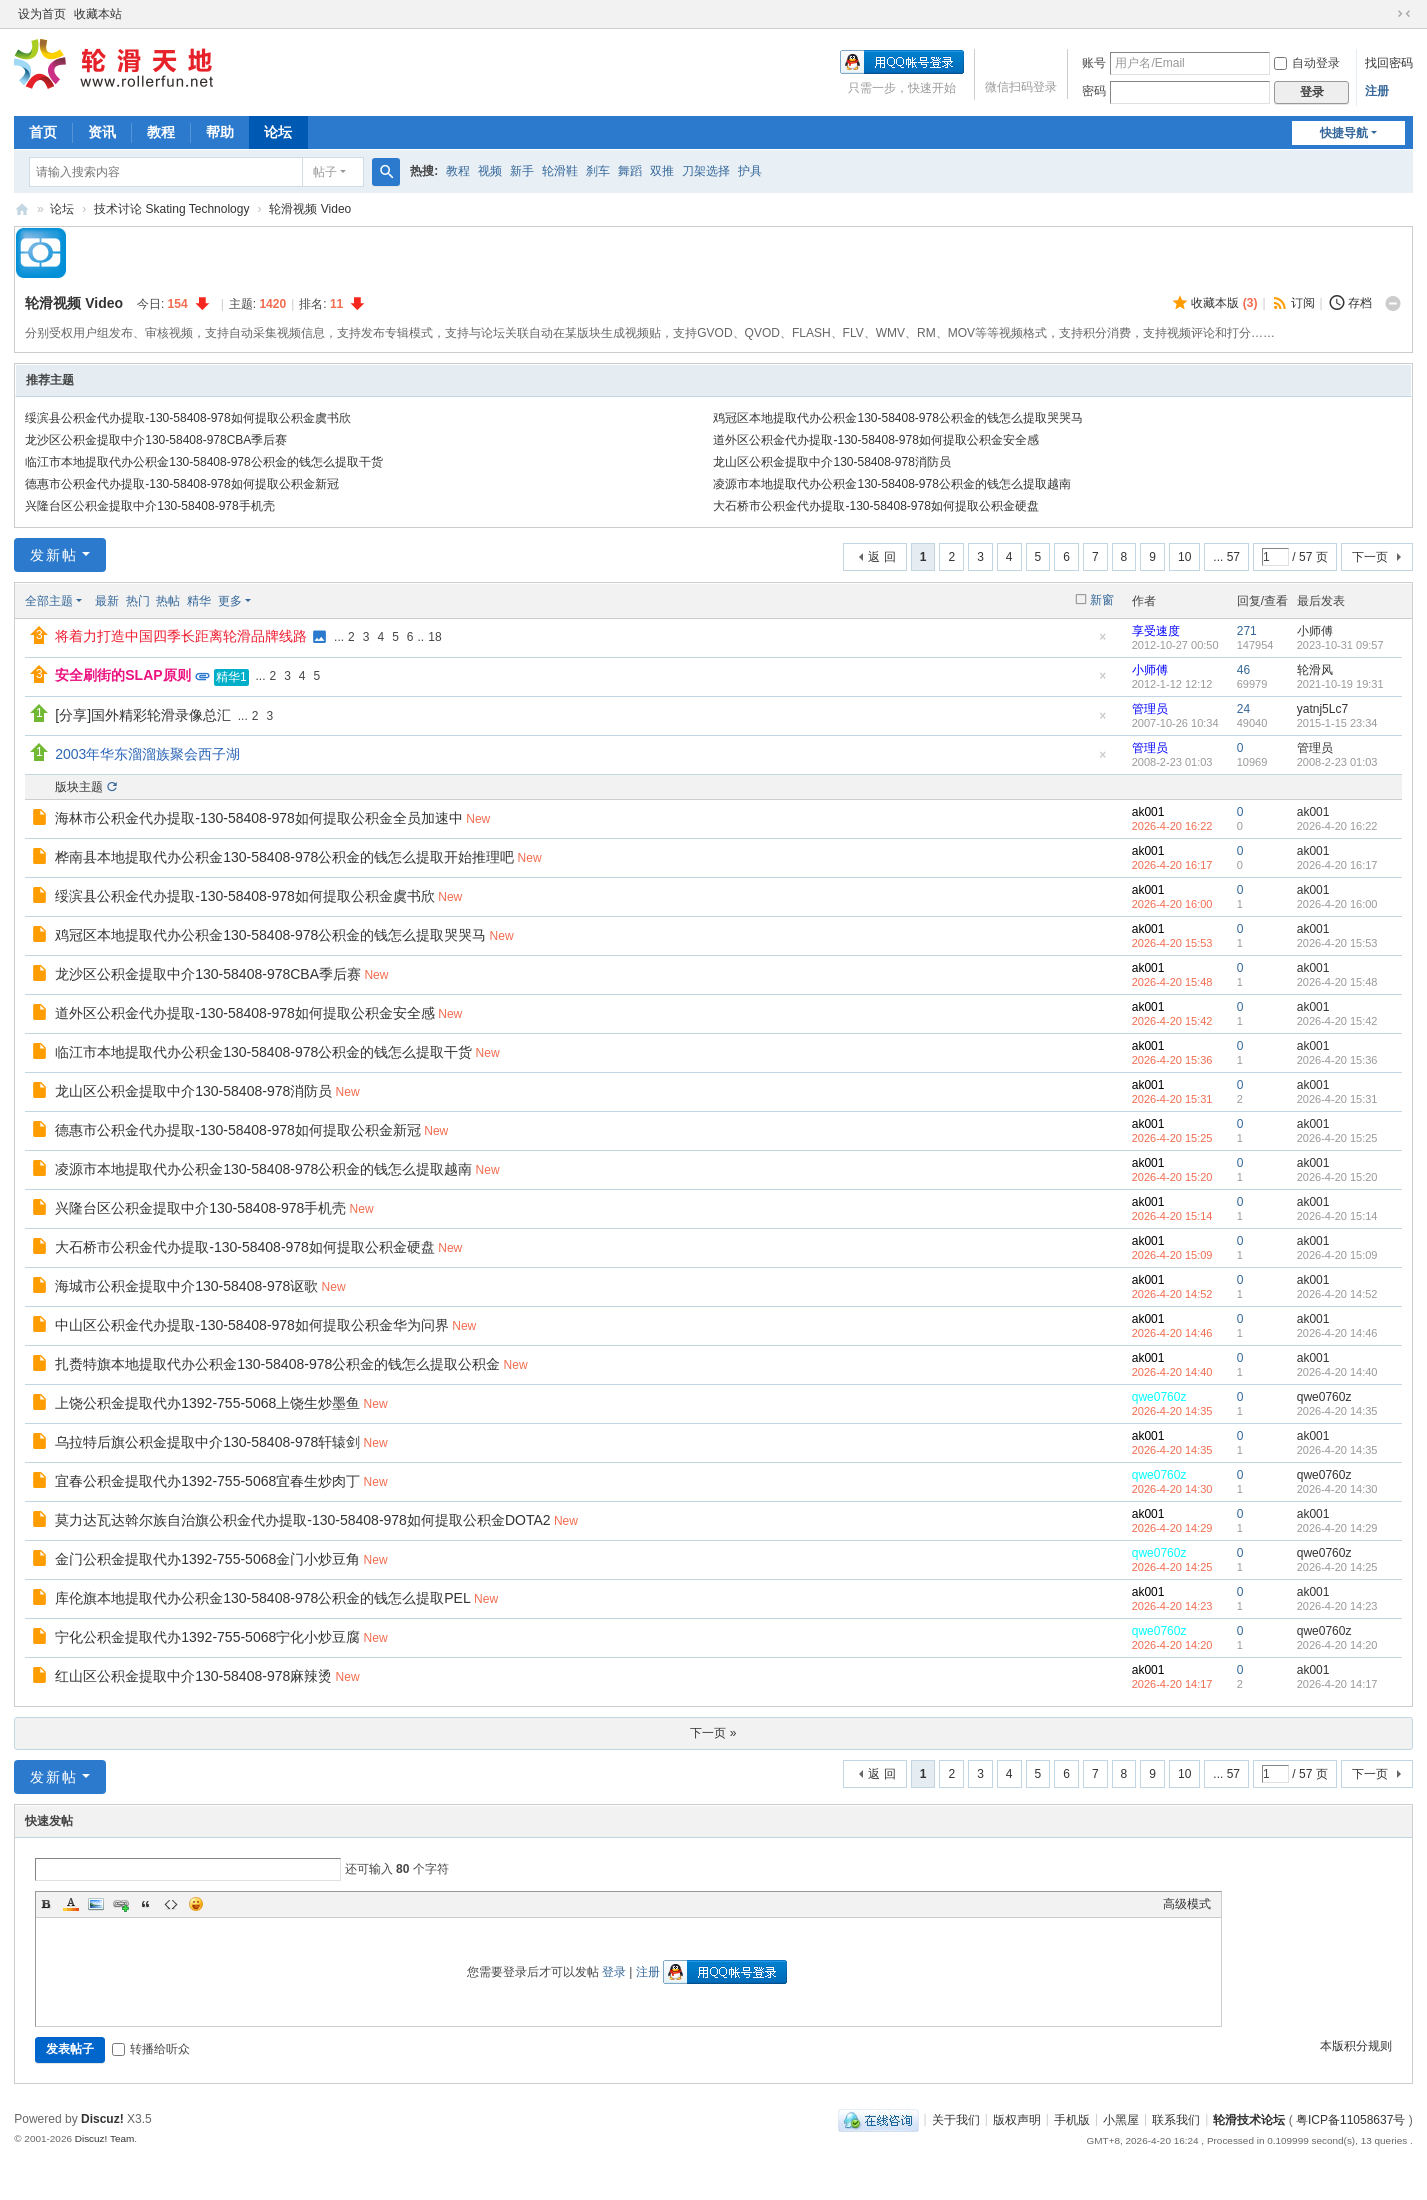  I want to click on 登录, so click(614, 1972).